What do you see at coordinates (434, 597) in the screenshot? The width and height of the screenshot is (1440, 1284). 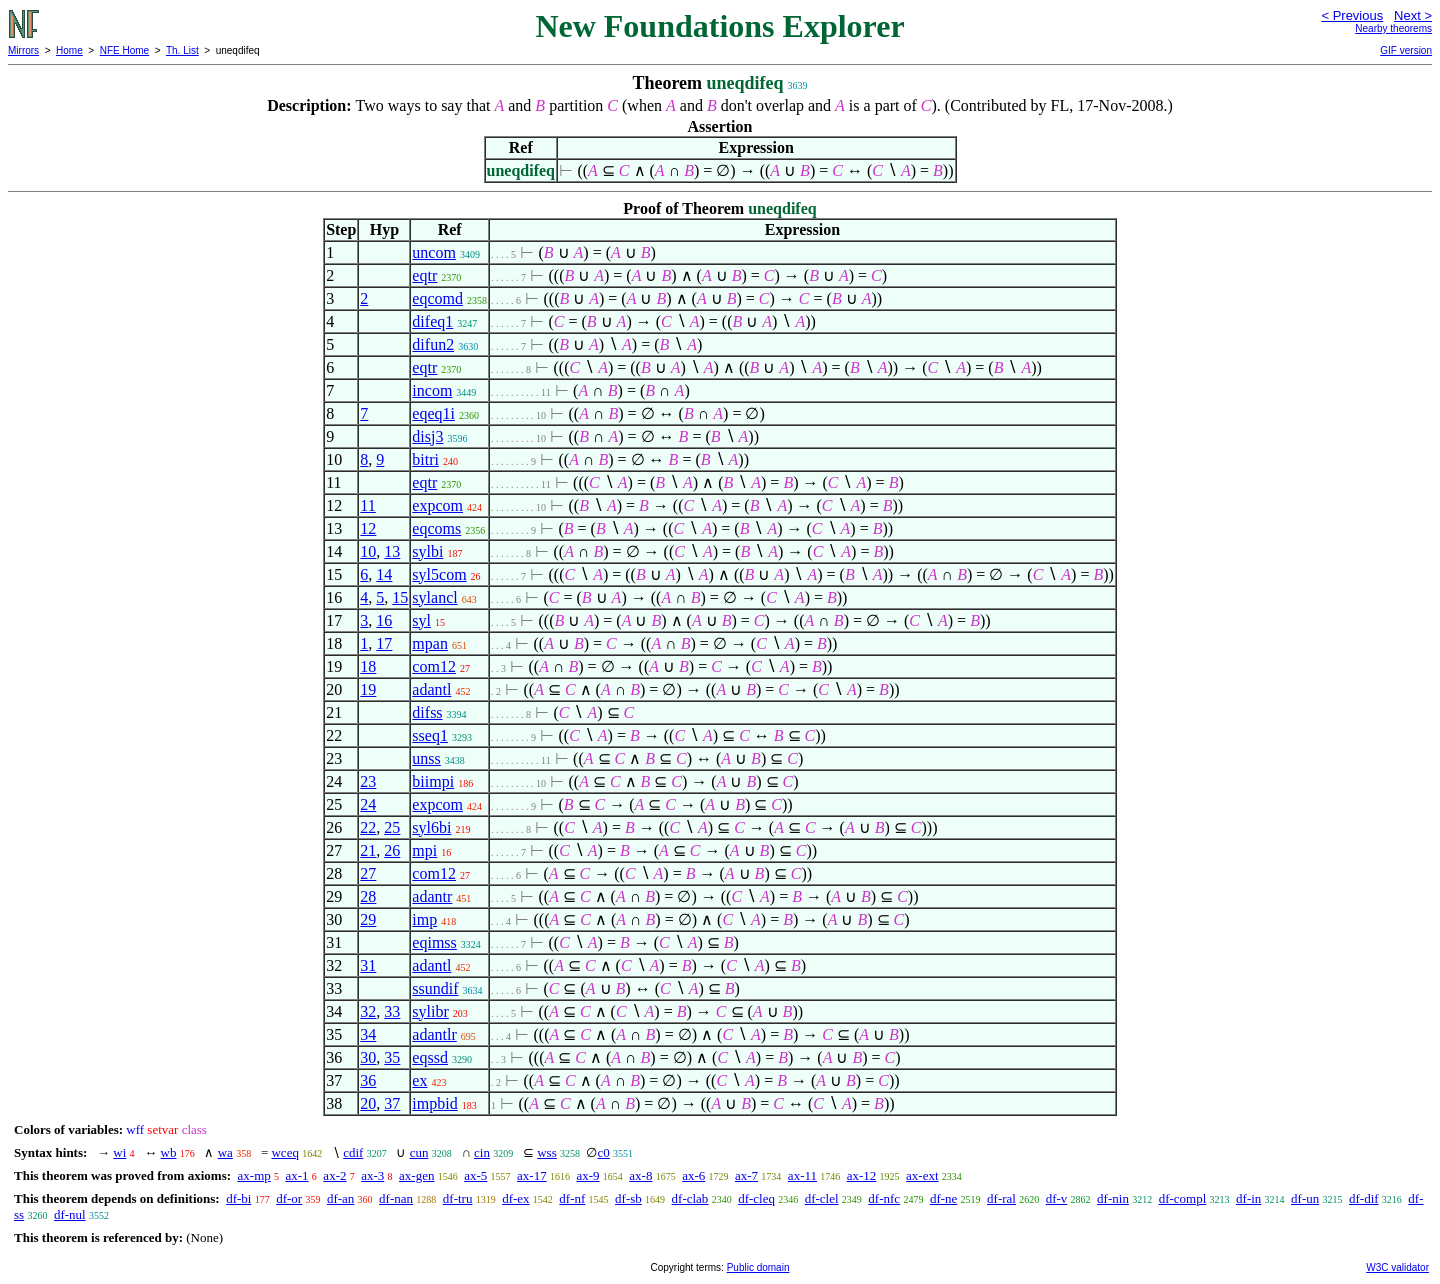 I see `sylancl` at bounding box center [434, 597].